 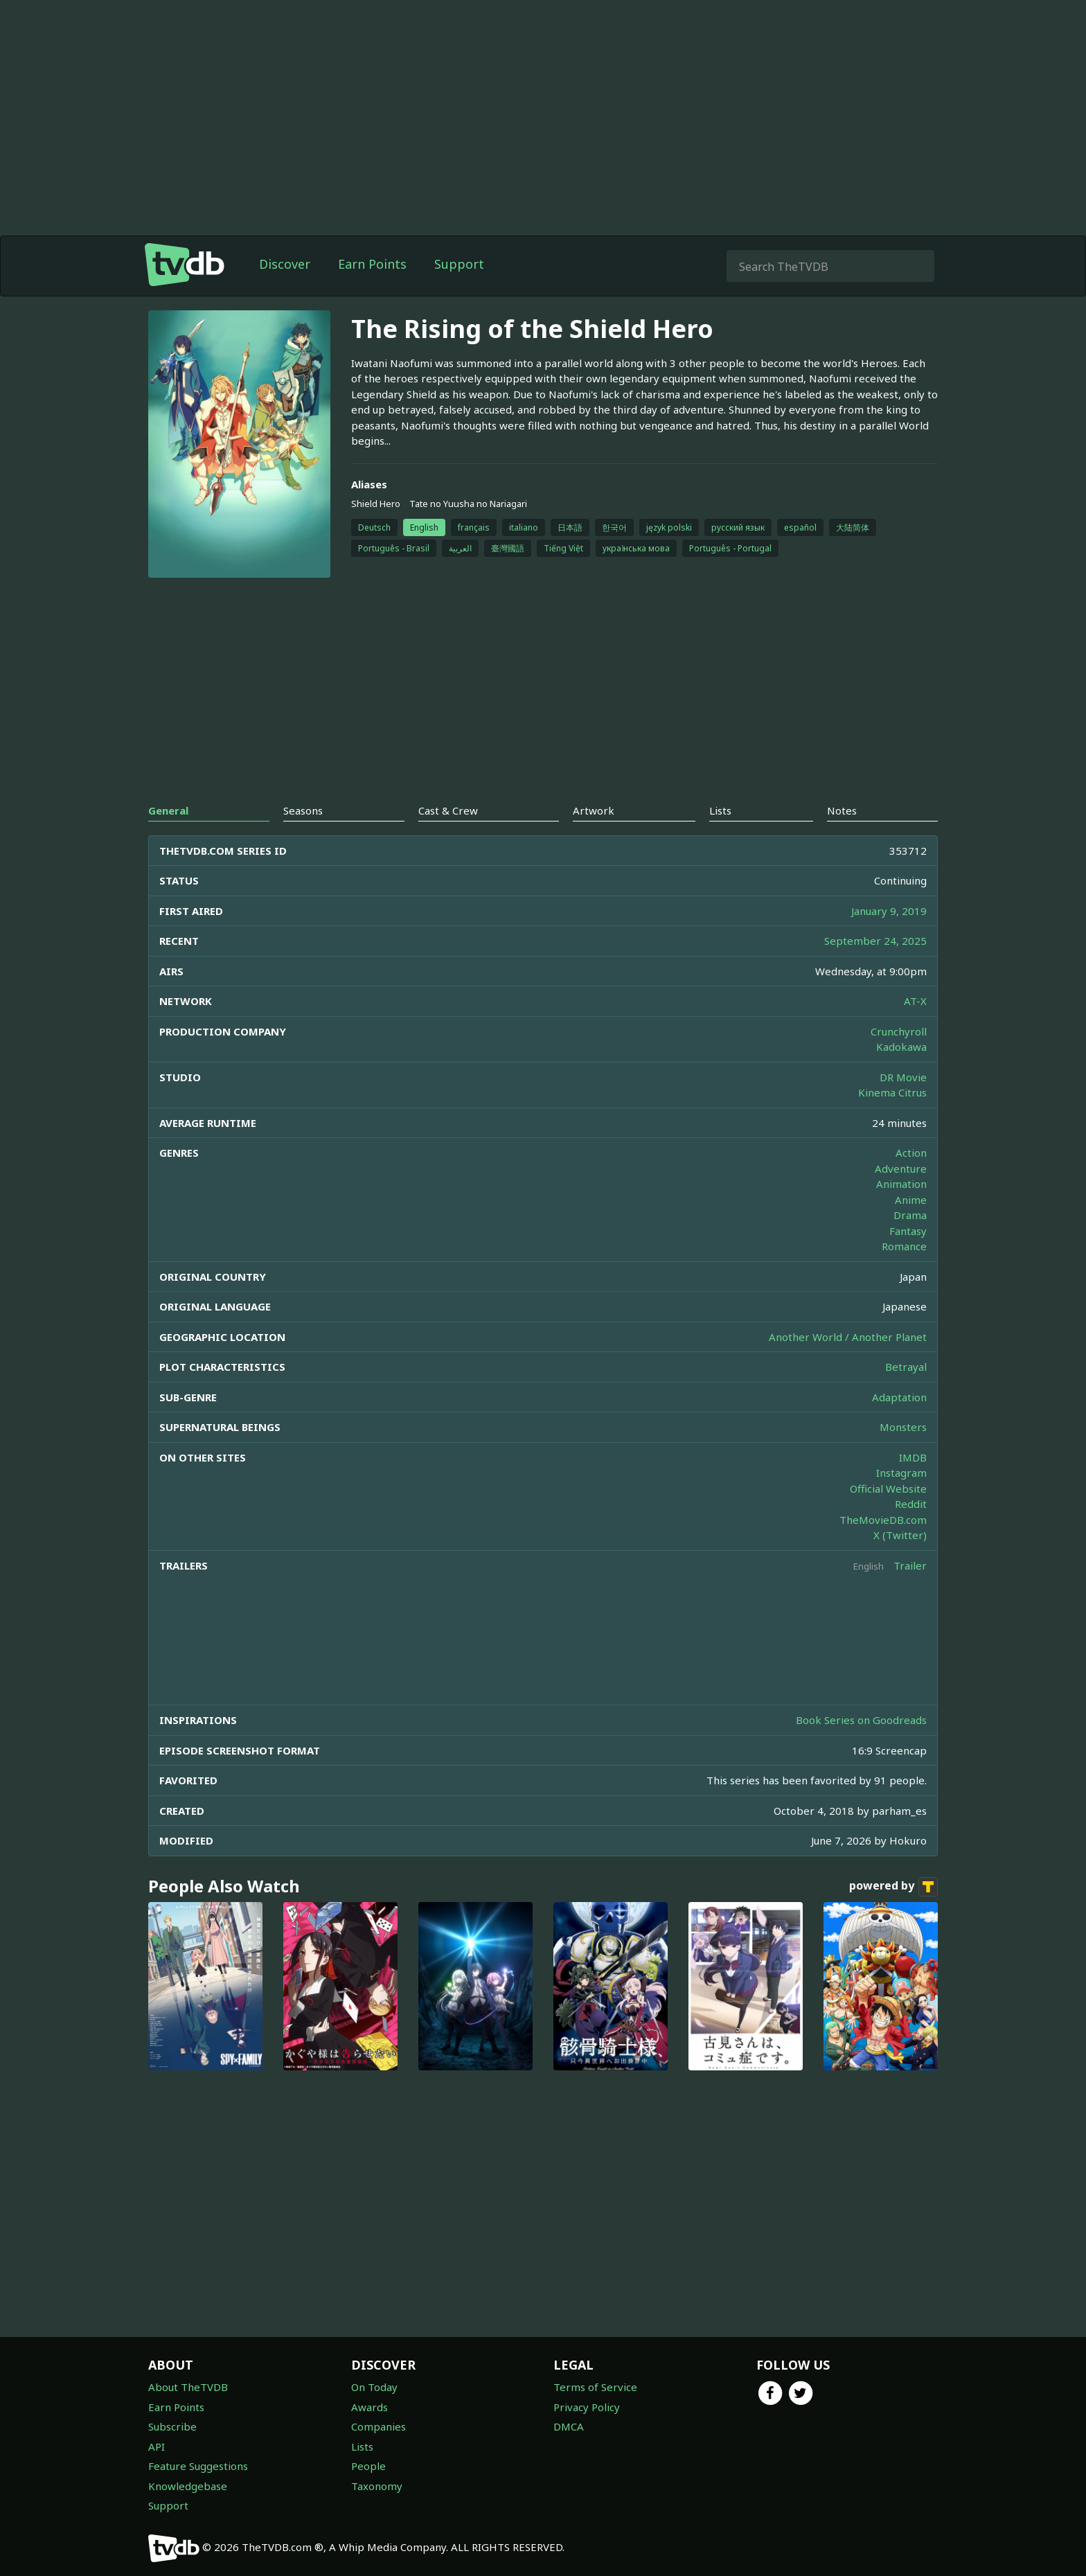 I want to click on DMCA, so click(x=568, y=2426).